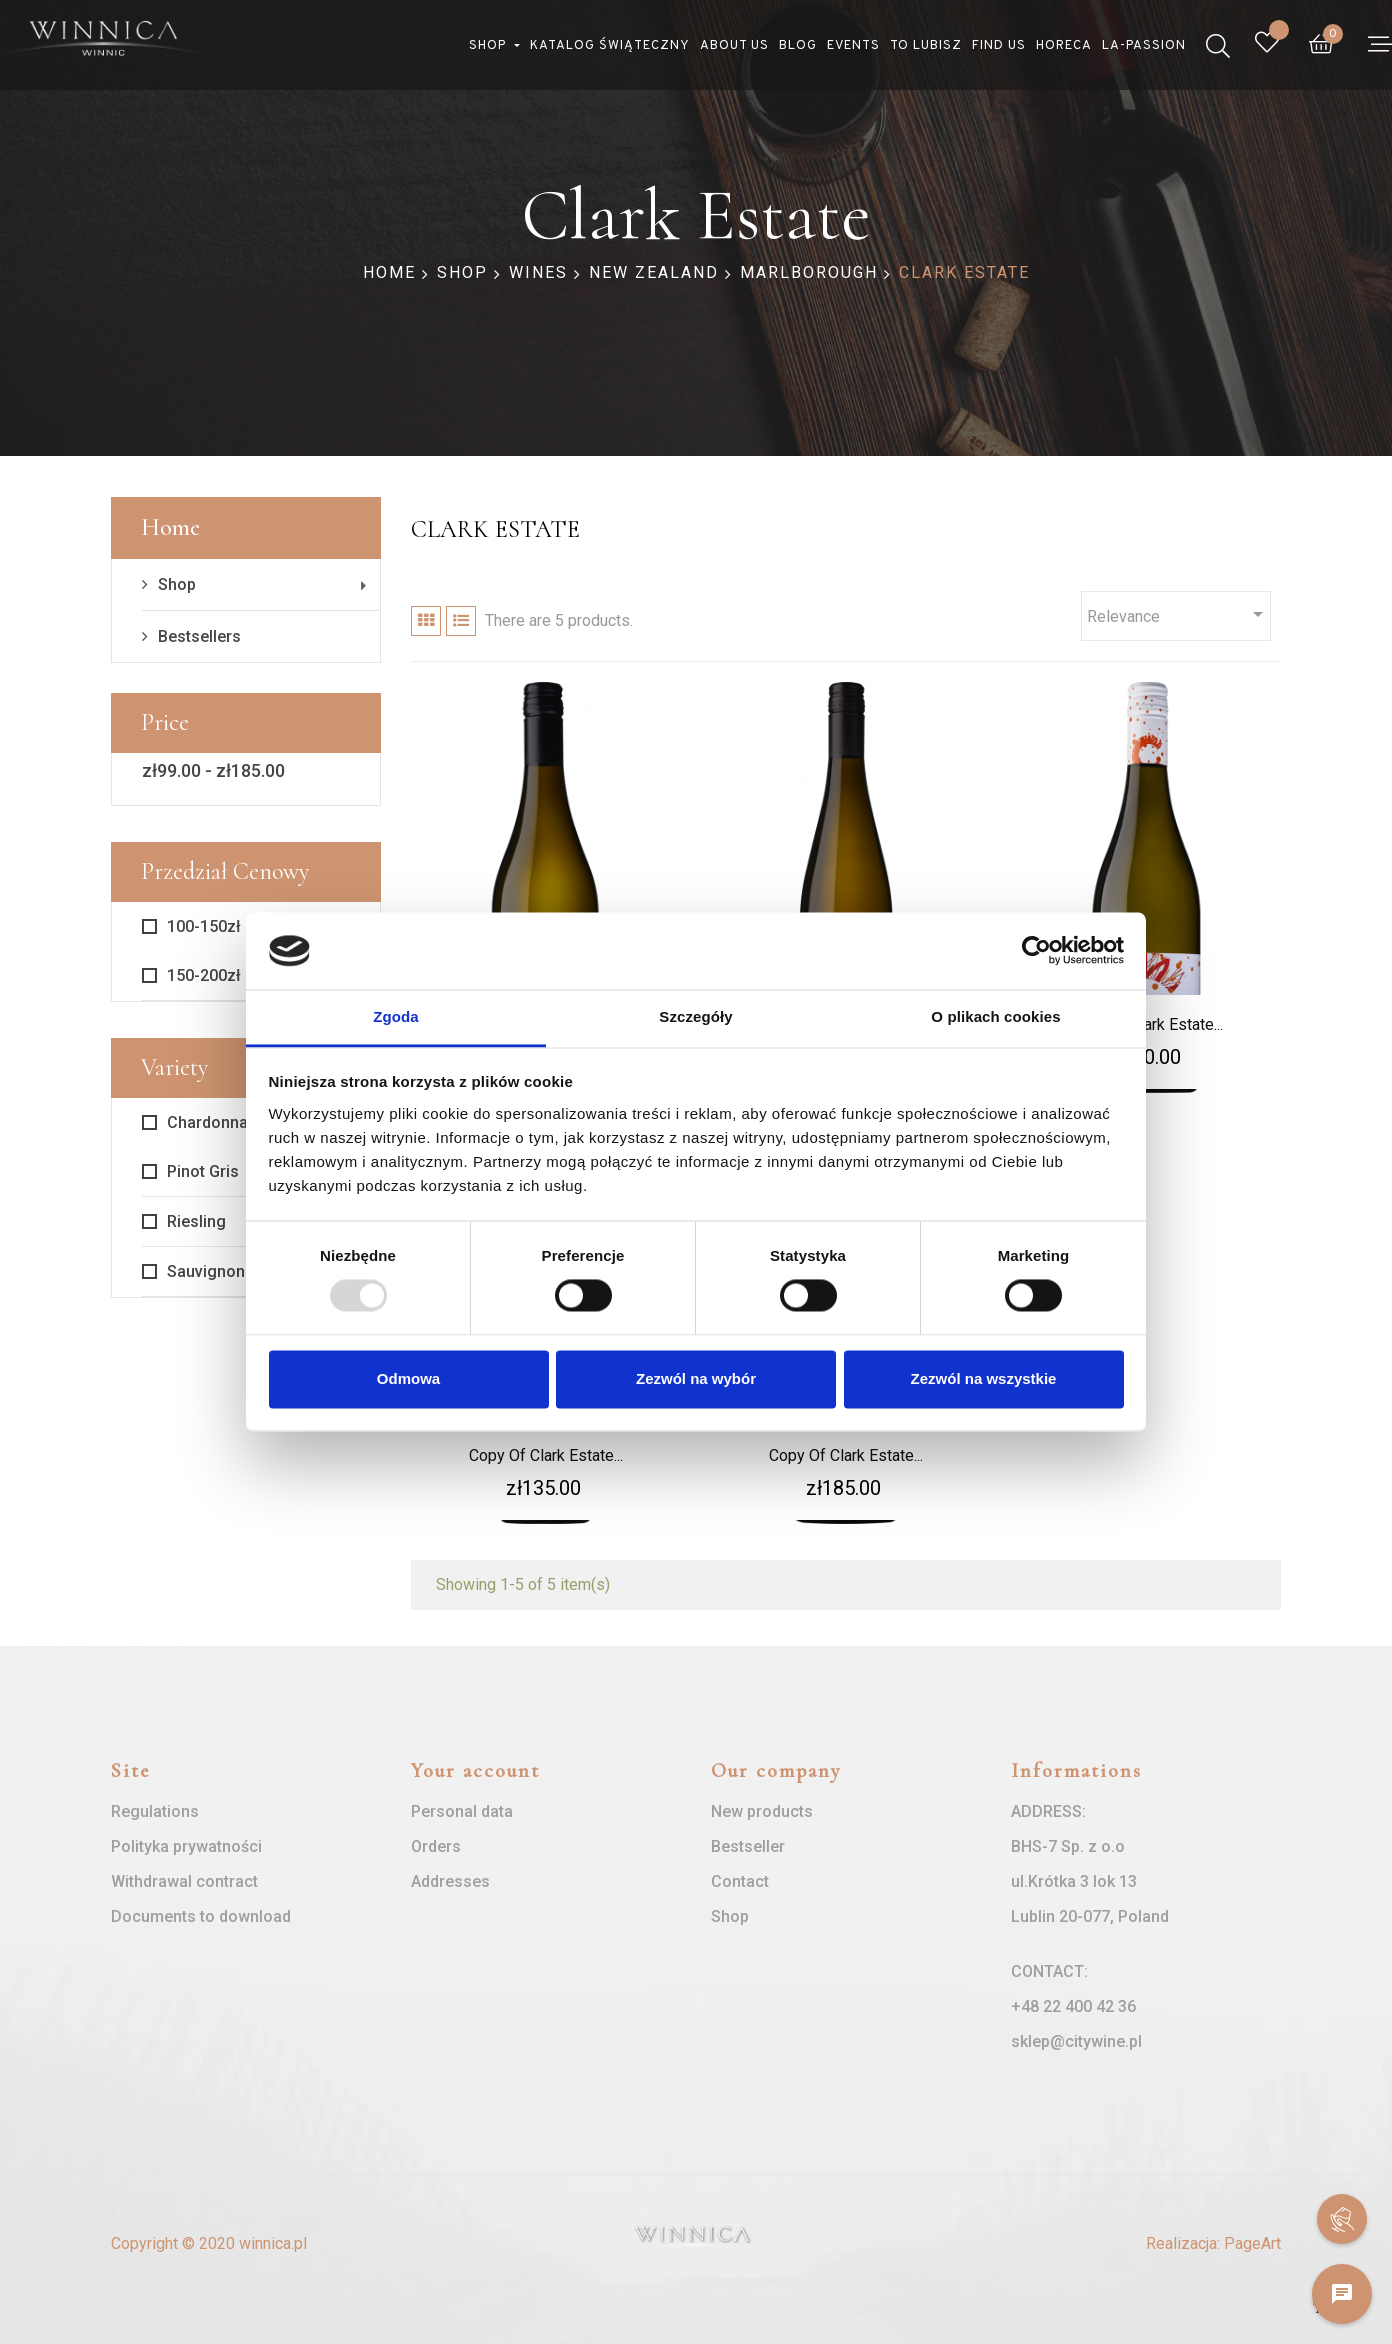 The width and height of the screenshot is (1392, 2344). What do you see at coordinates (177, 584) in the screenshot?
I see `Shop` at bounding box center [177, 584].